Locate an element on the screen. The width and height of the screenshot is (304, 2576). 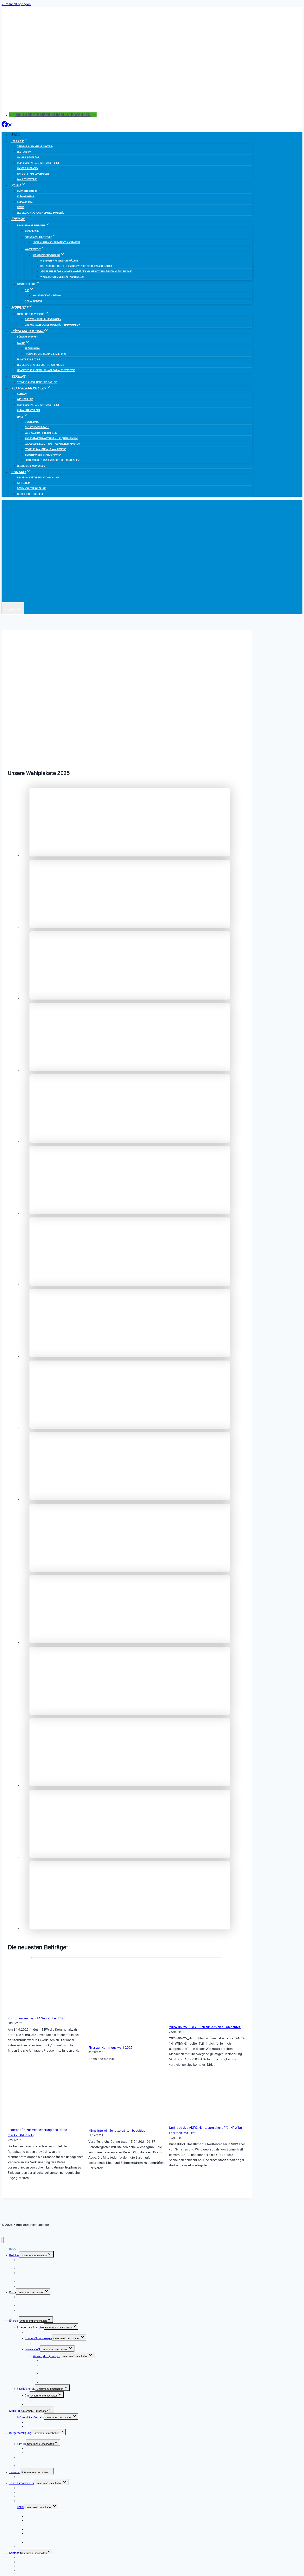
Termine Ausschüsse und RAT LEV is located at coordinates (37, 382).